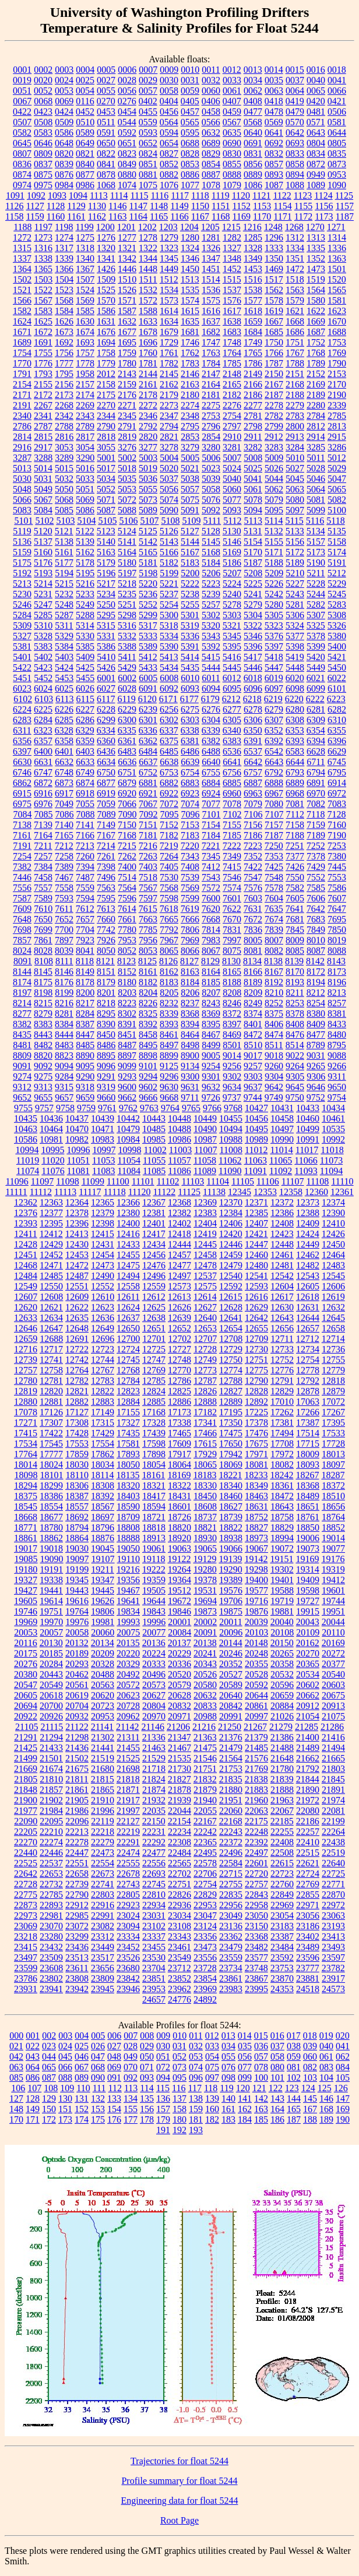 Image resolution: width=359 pixels, height=2576 pixels. What do you see at coordinates (43, 1097) in the screenshot?
I see `9655` at bounding box center [43, 1097].